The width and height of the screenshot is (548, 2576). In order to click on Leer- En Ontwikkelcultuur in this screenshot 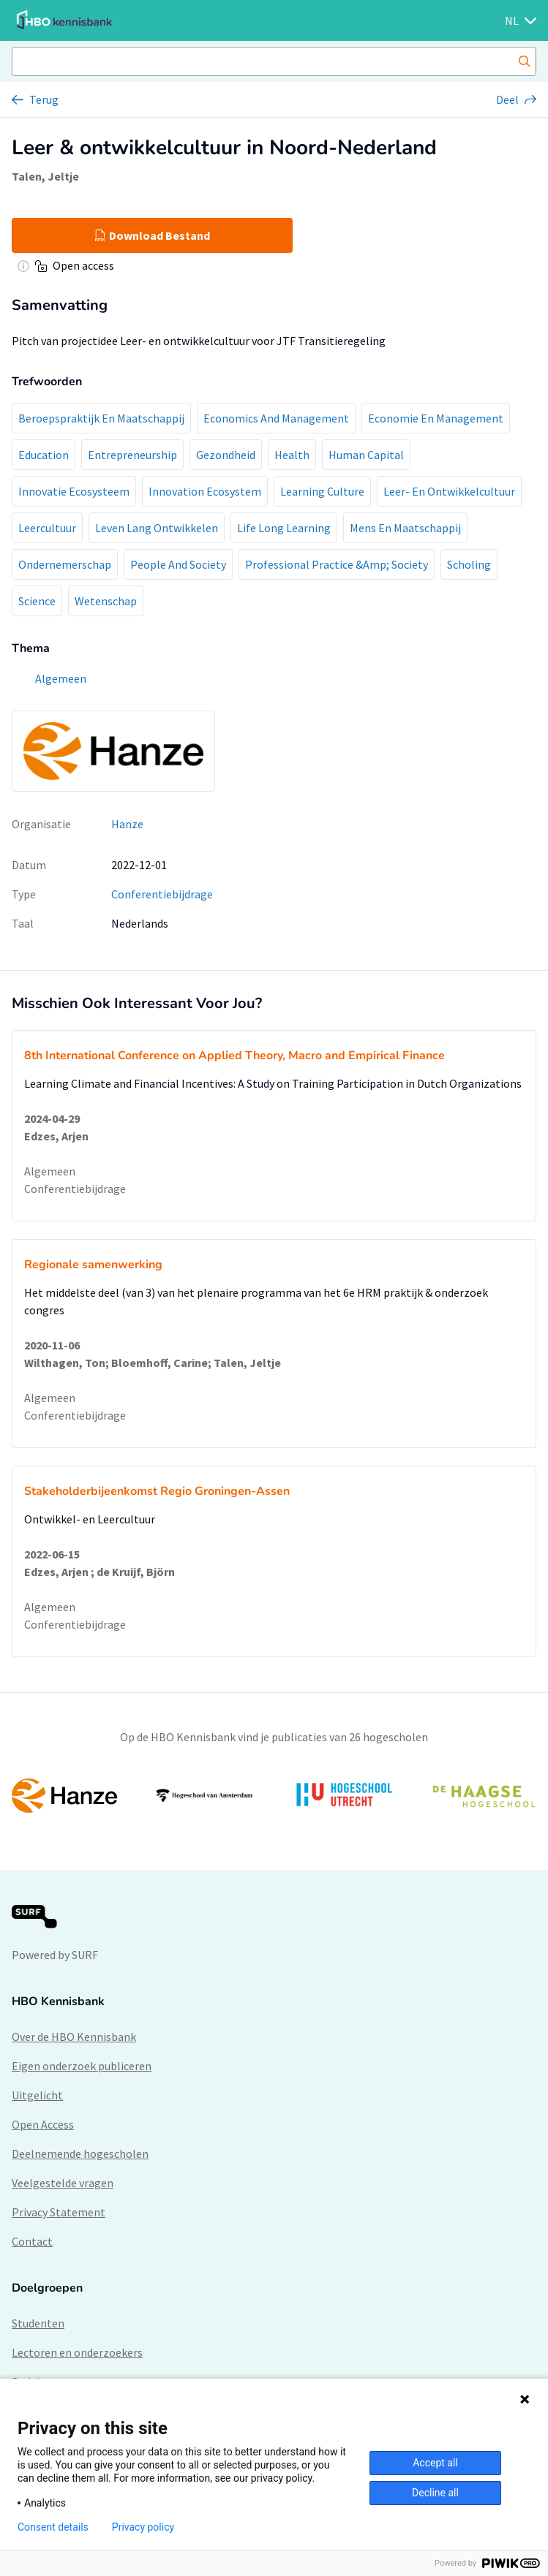, I will do `click(449, 491)`.